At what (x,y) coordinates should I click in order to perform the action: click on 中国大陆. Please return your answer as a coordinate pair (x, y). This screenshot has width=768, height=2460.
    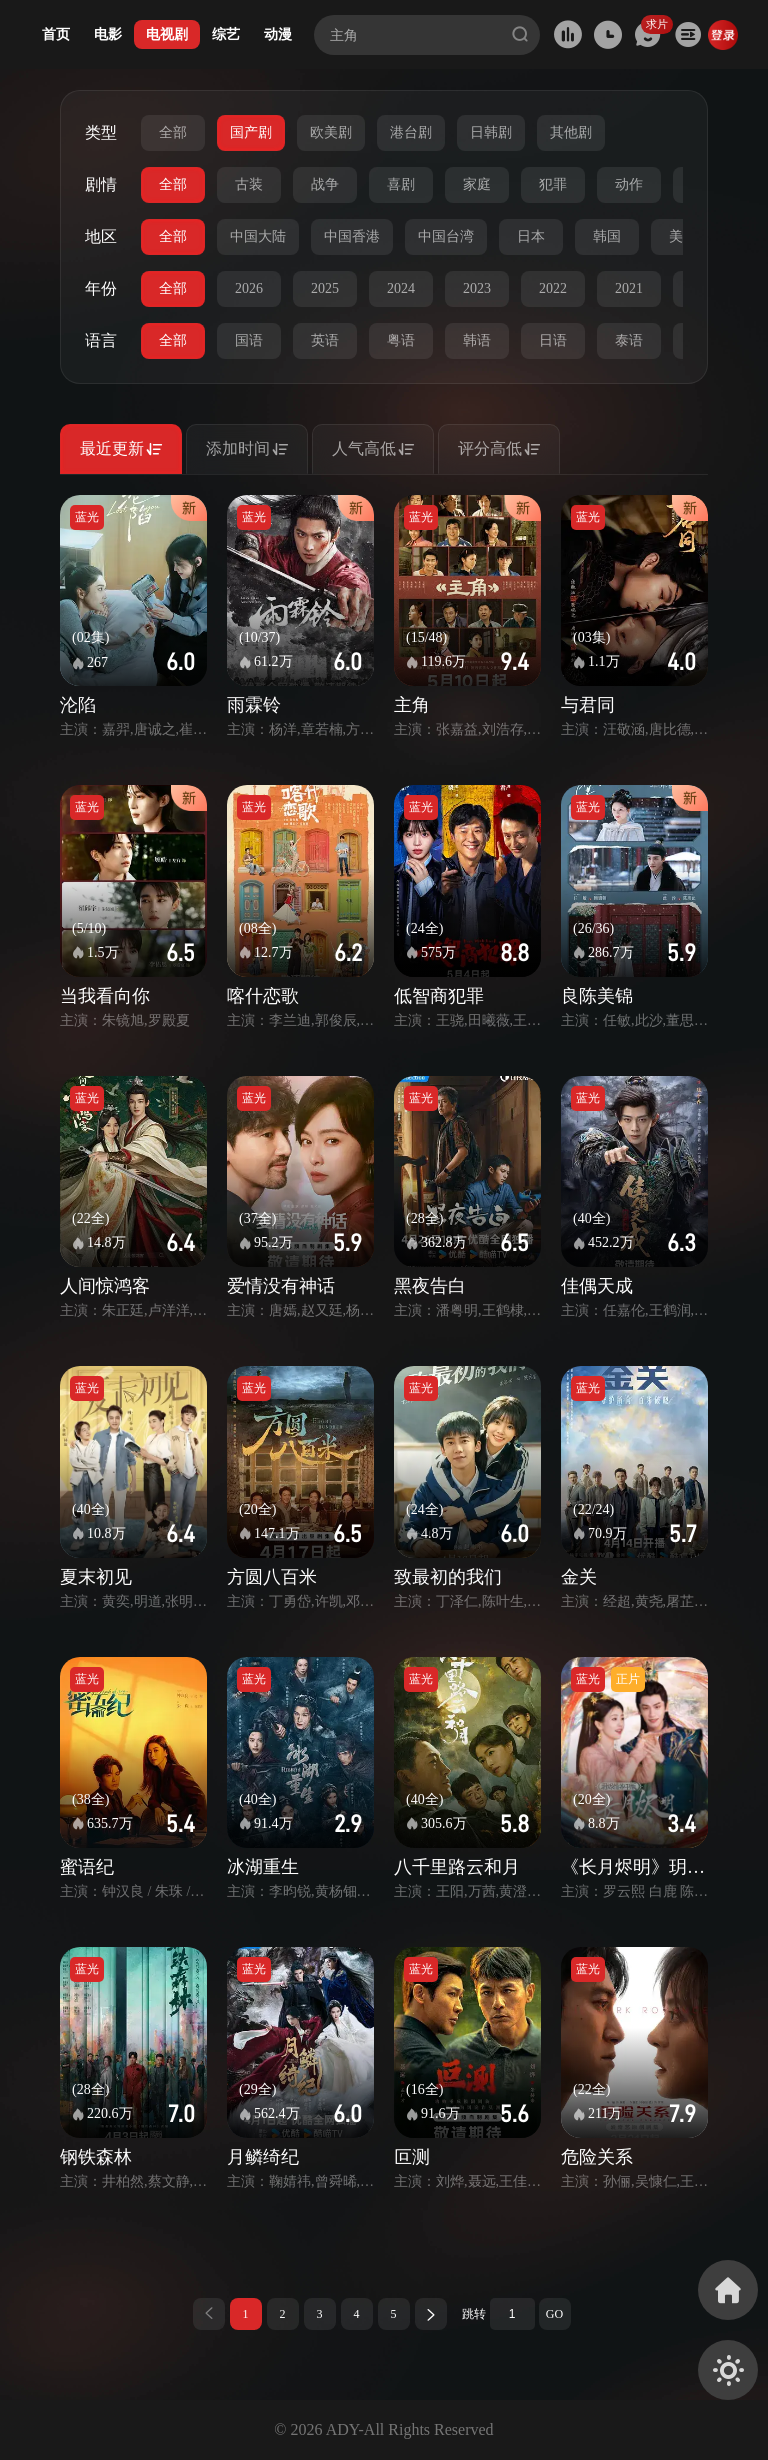
    Looking at the image, I should click on (258, 236).